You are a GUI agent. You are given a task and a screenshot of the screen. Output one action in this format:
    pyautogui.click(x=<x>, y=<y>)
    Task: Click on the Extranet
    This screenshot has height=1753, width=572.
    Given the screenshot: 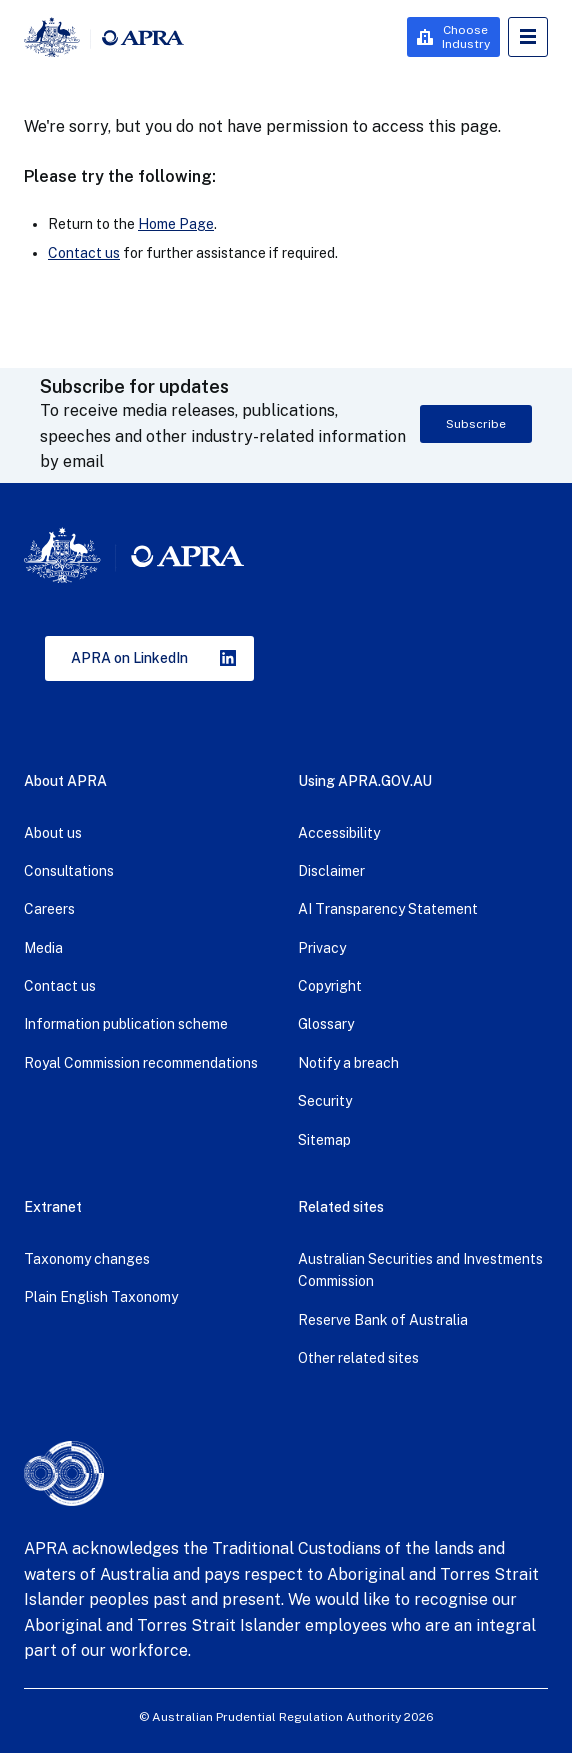 What is the action you would take?
    pyautogui.click(x=53, y=1207)
    